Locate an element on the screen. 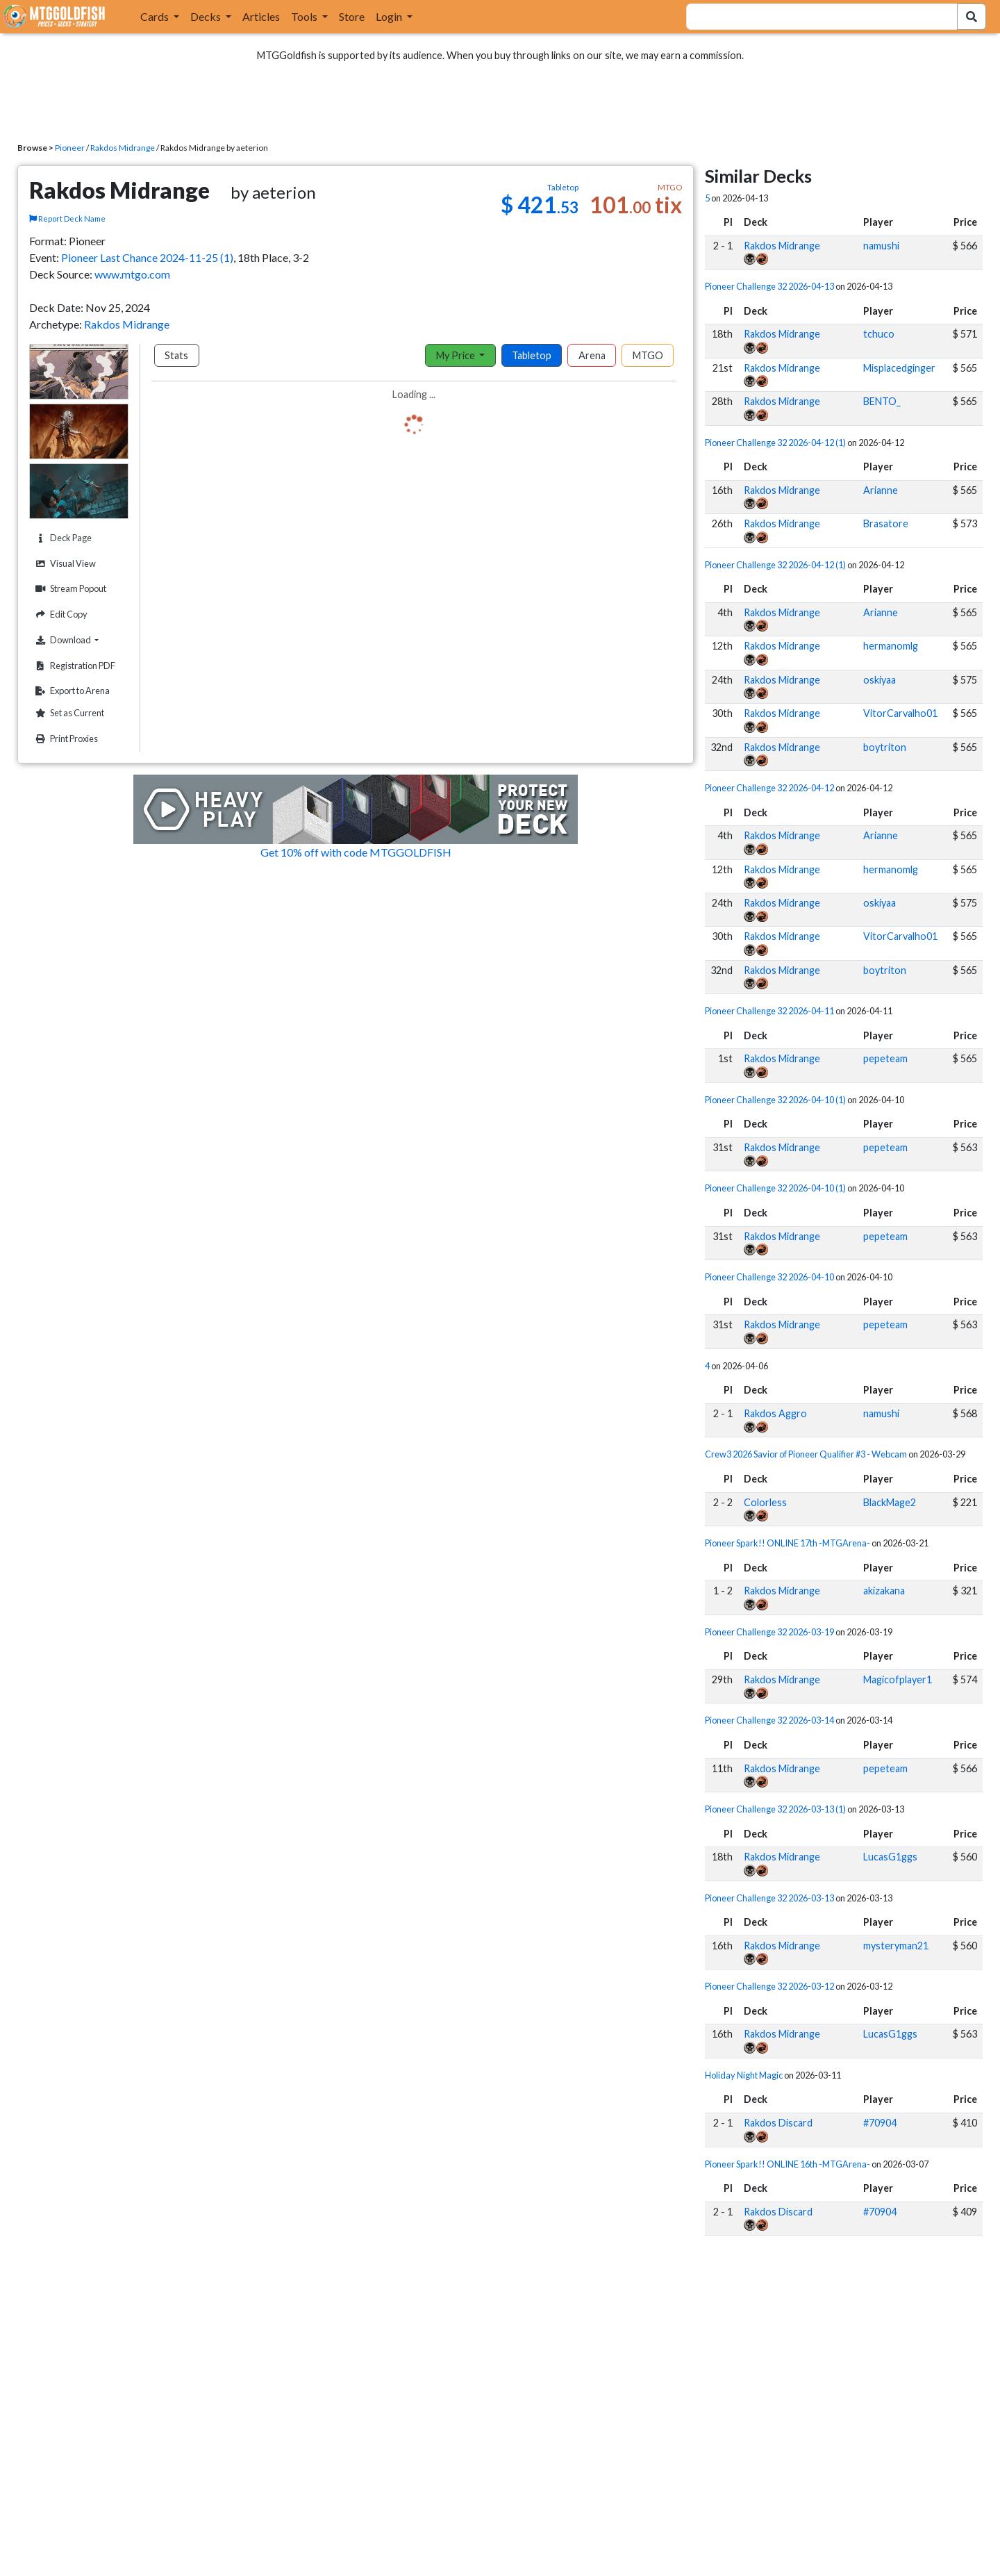 The height and width of the screenshot is (2576, 1000). Pioneer Challenge 32 2026-04-11 is located at coordinates (769, 1010).